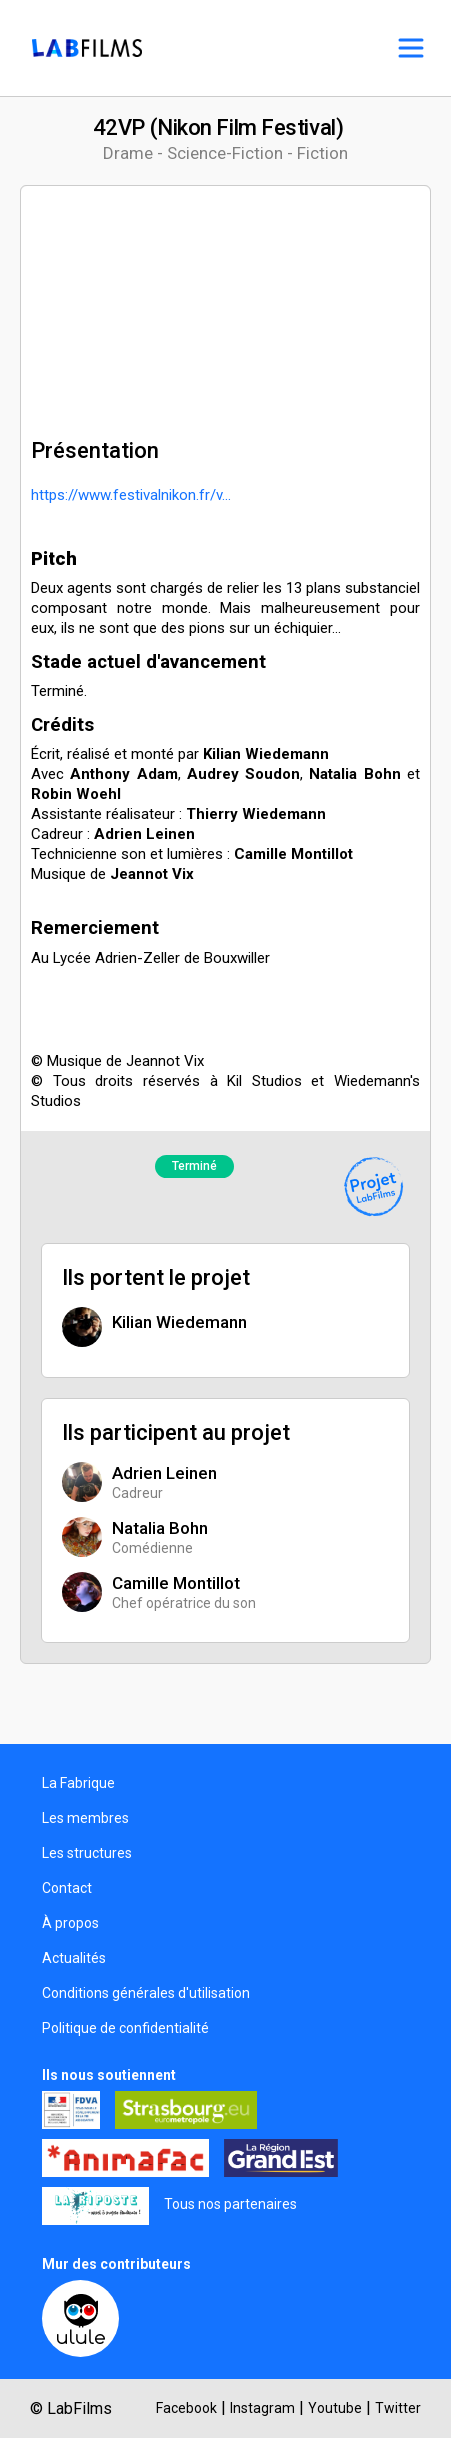 The width and height of the screenshot is (451, 2438). I want to click on À propos, so click(70, 1923).